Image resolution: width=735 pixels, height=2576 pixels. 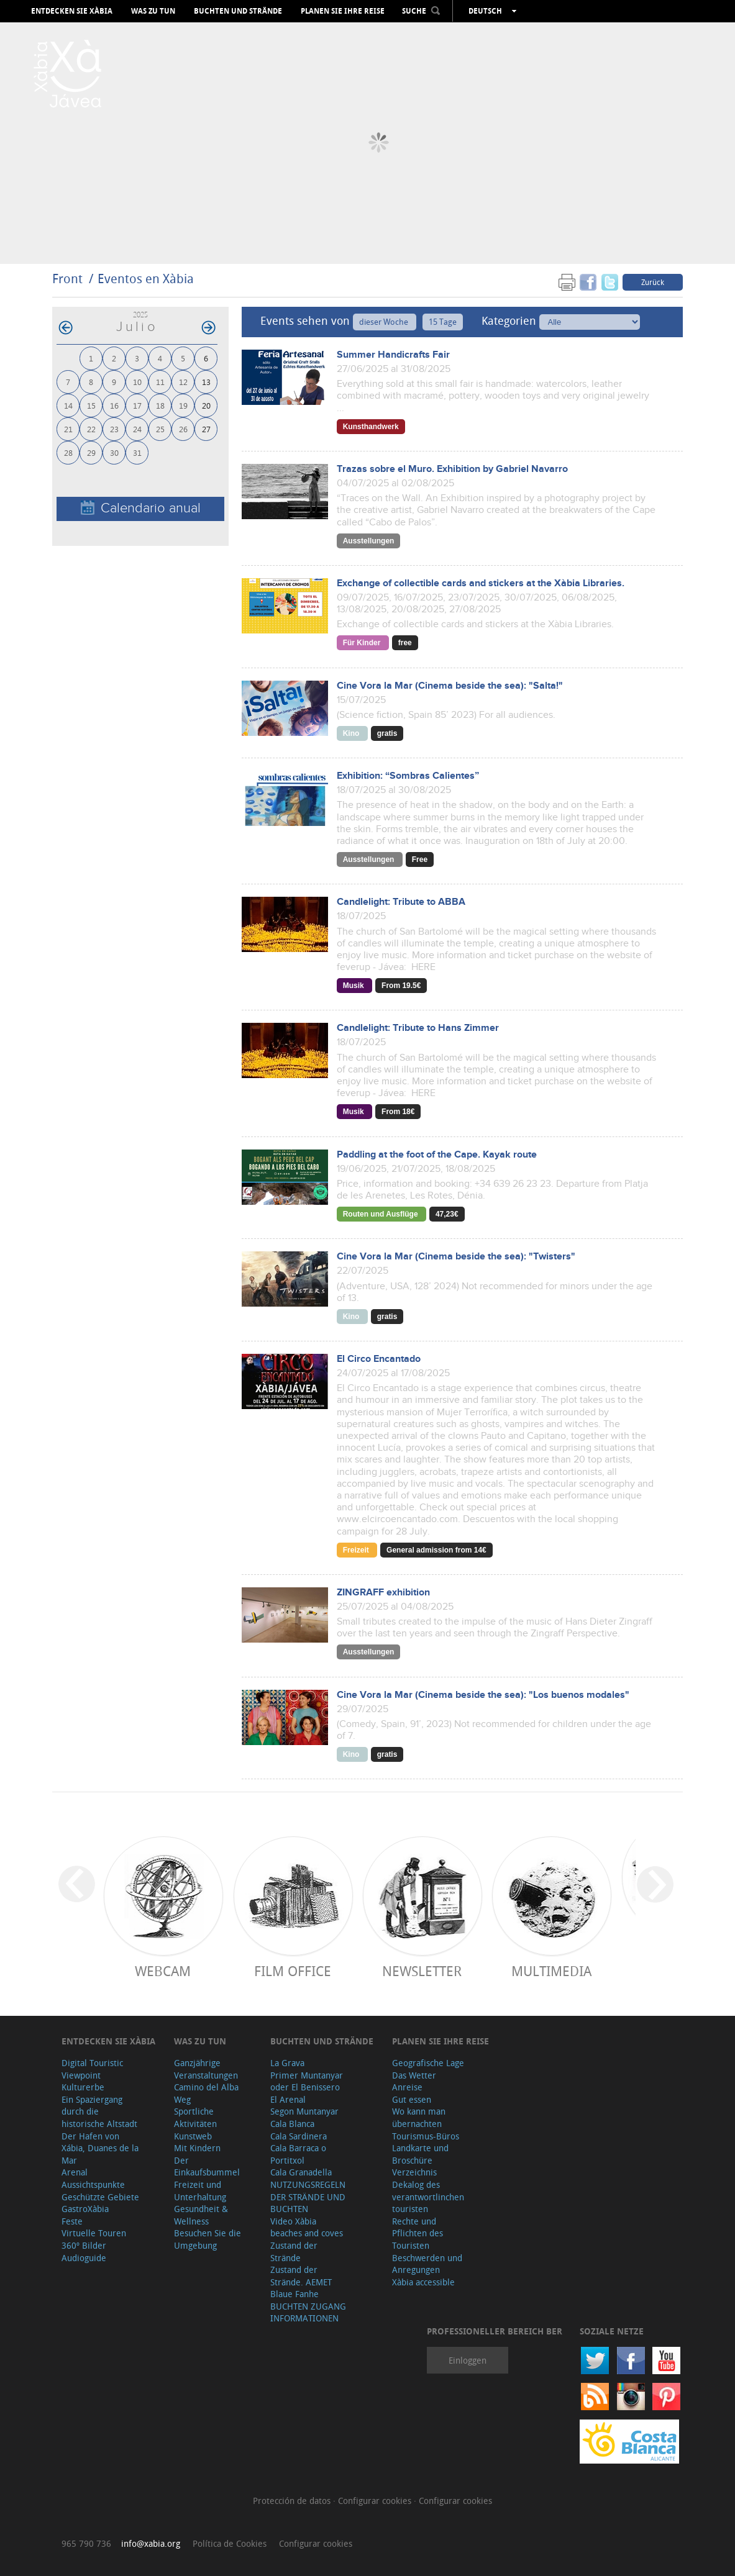 What do you see at coordinates (84, 2245) in the screenshot?
I see `360º Bilder` at bounding box center [84, 2245].